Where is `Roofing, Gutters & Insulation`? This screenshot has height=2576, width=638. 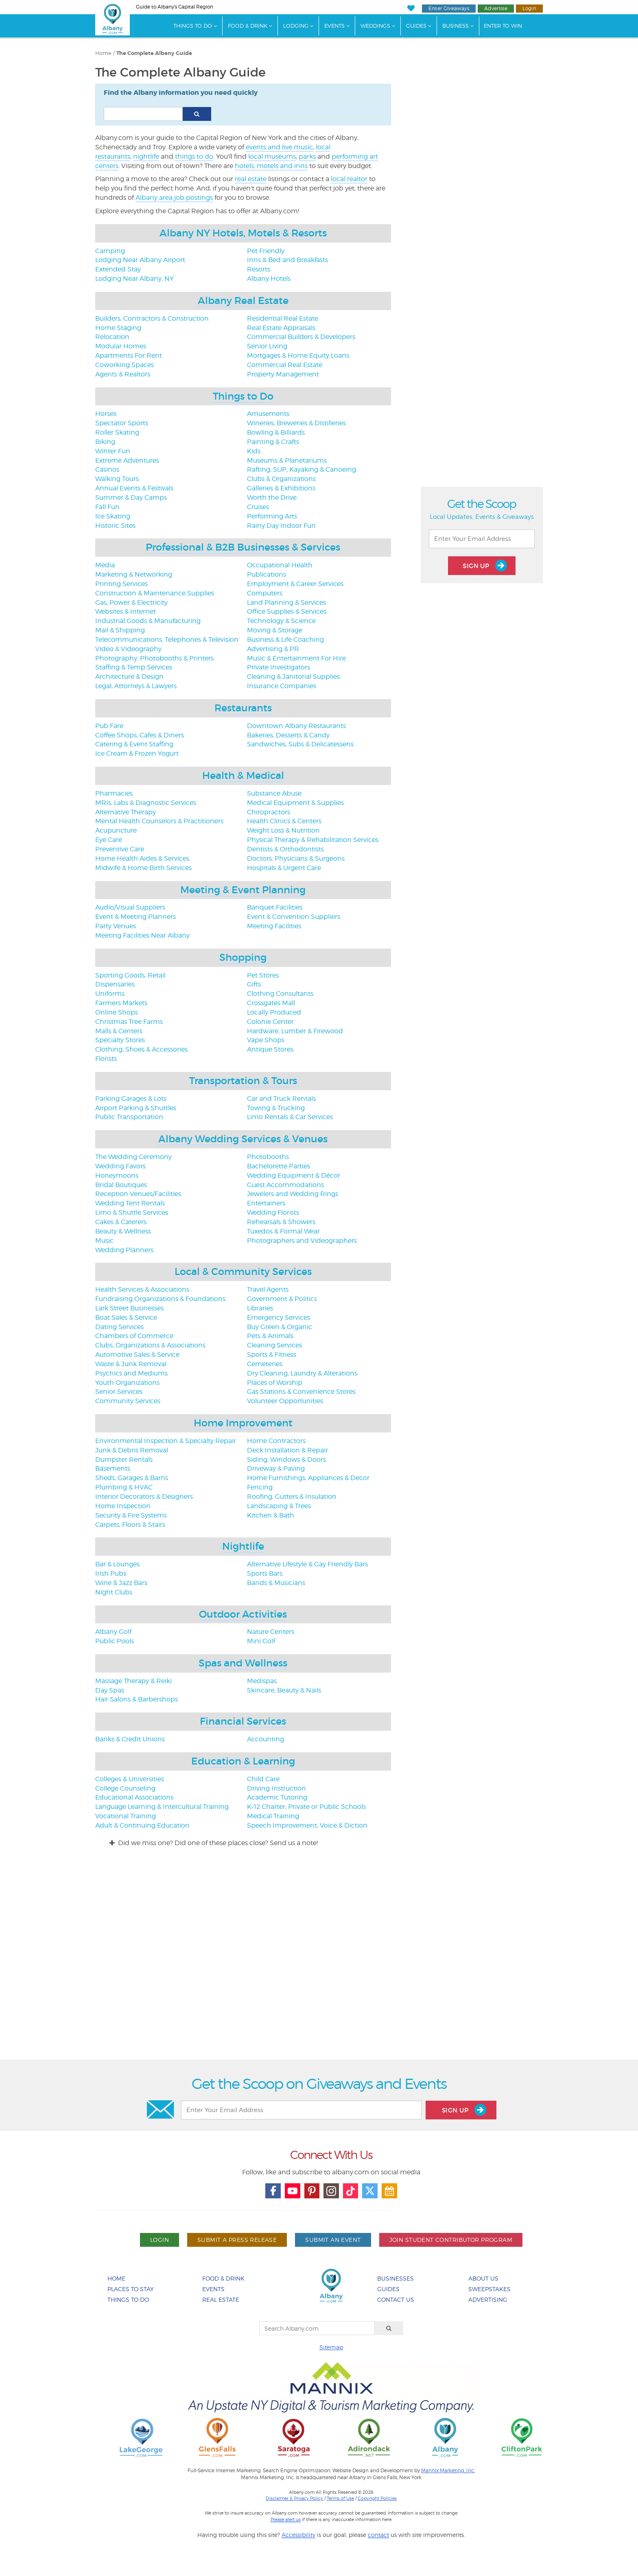 Roofing, Gutters & Insulation is located at coordinates (291, 1496).